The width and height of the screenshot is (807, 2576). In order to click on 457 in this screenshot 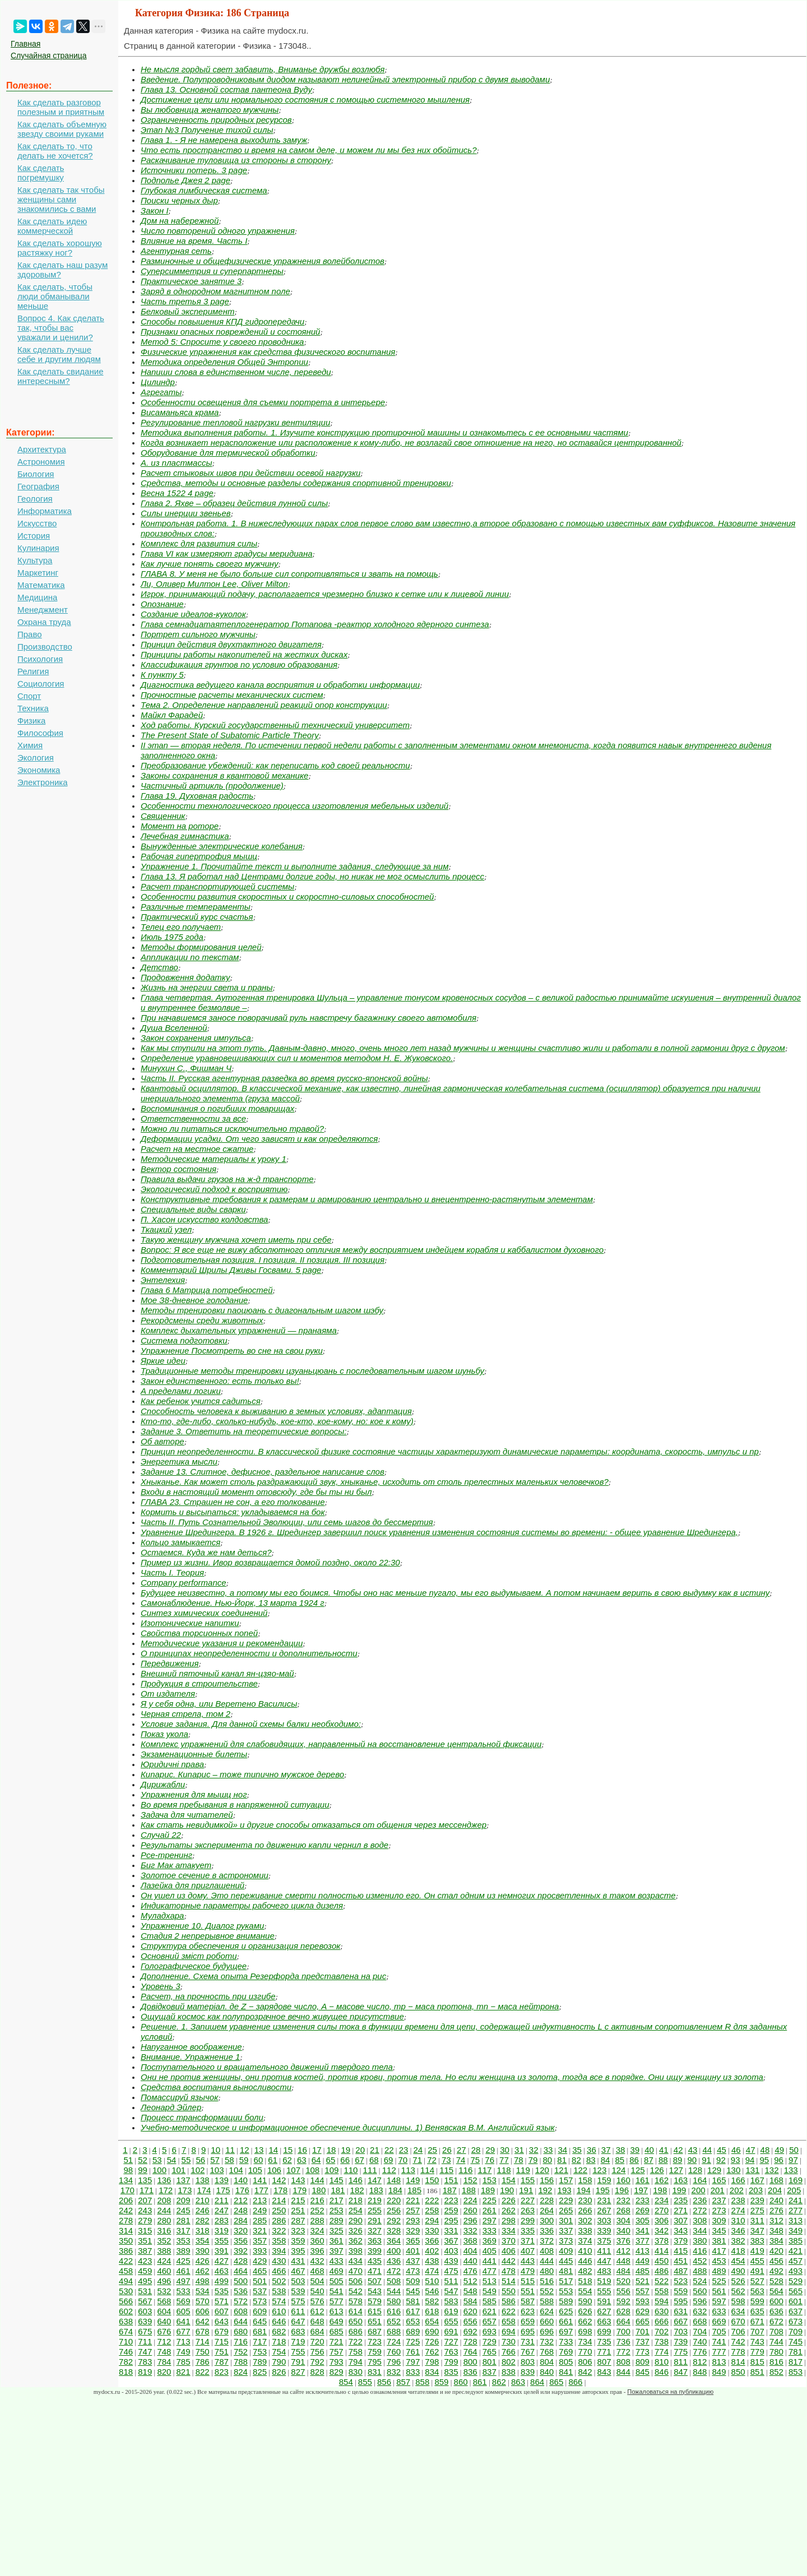, I will do `click(796, 2260)`.